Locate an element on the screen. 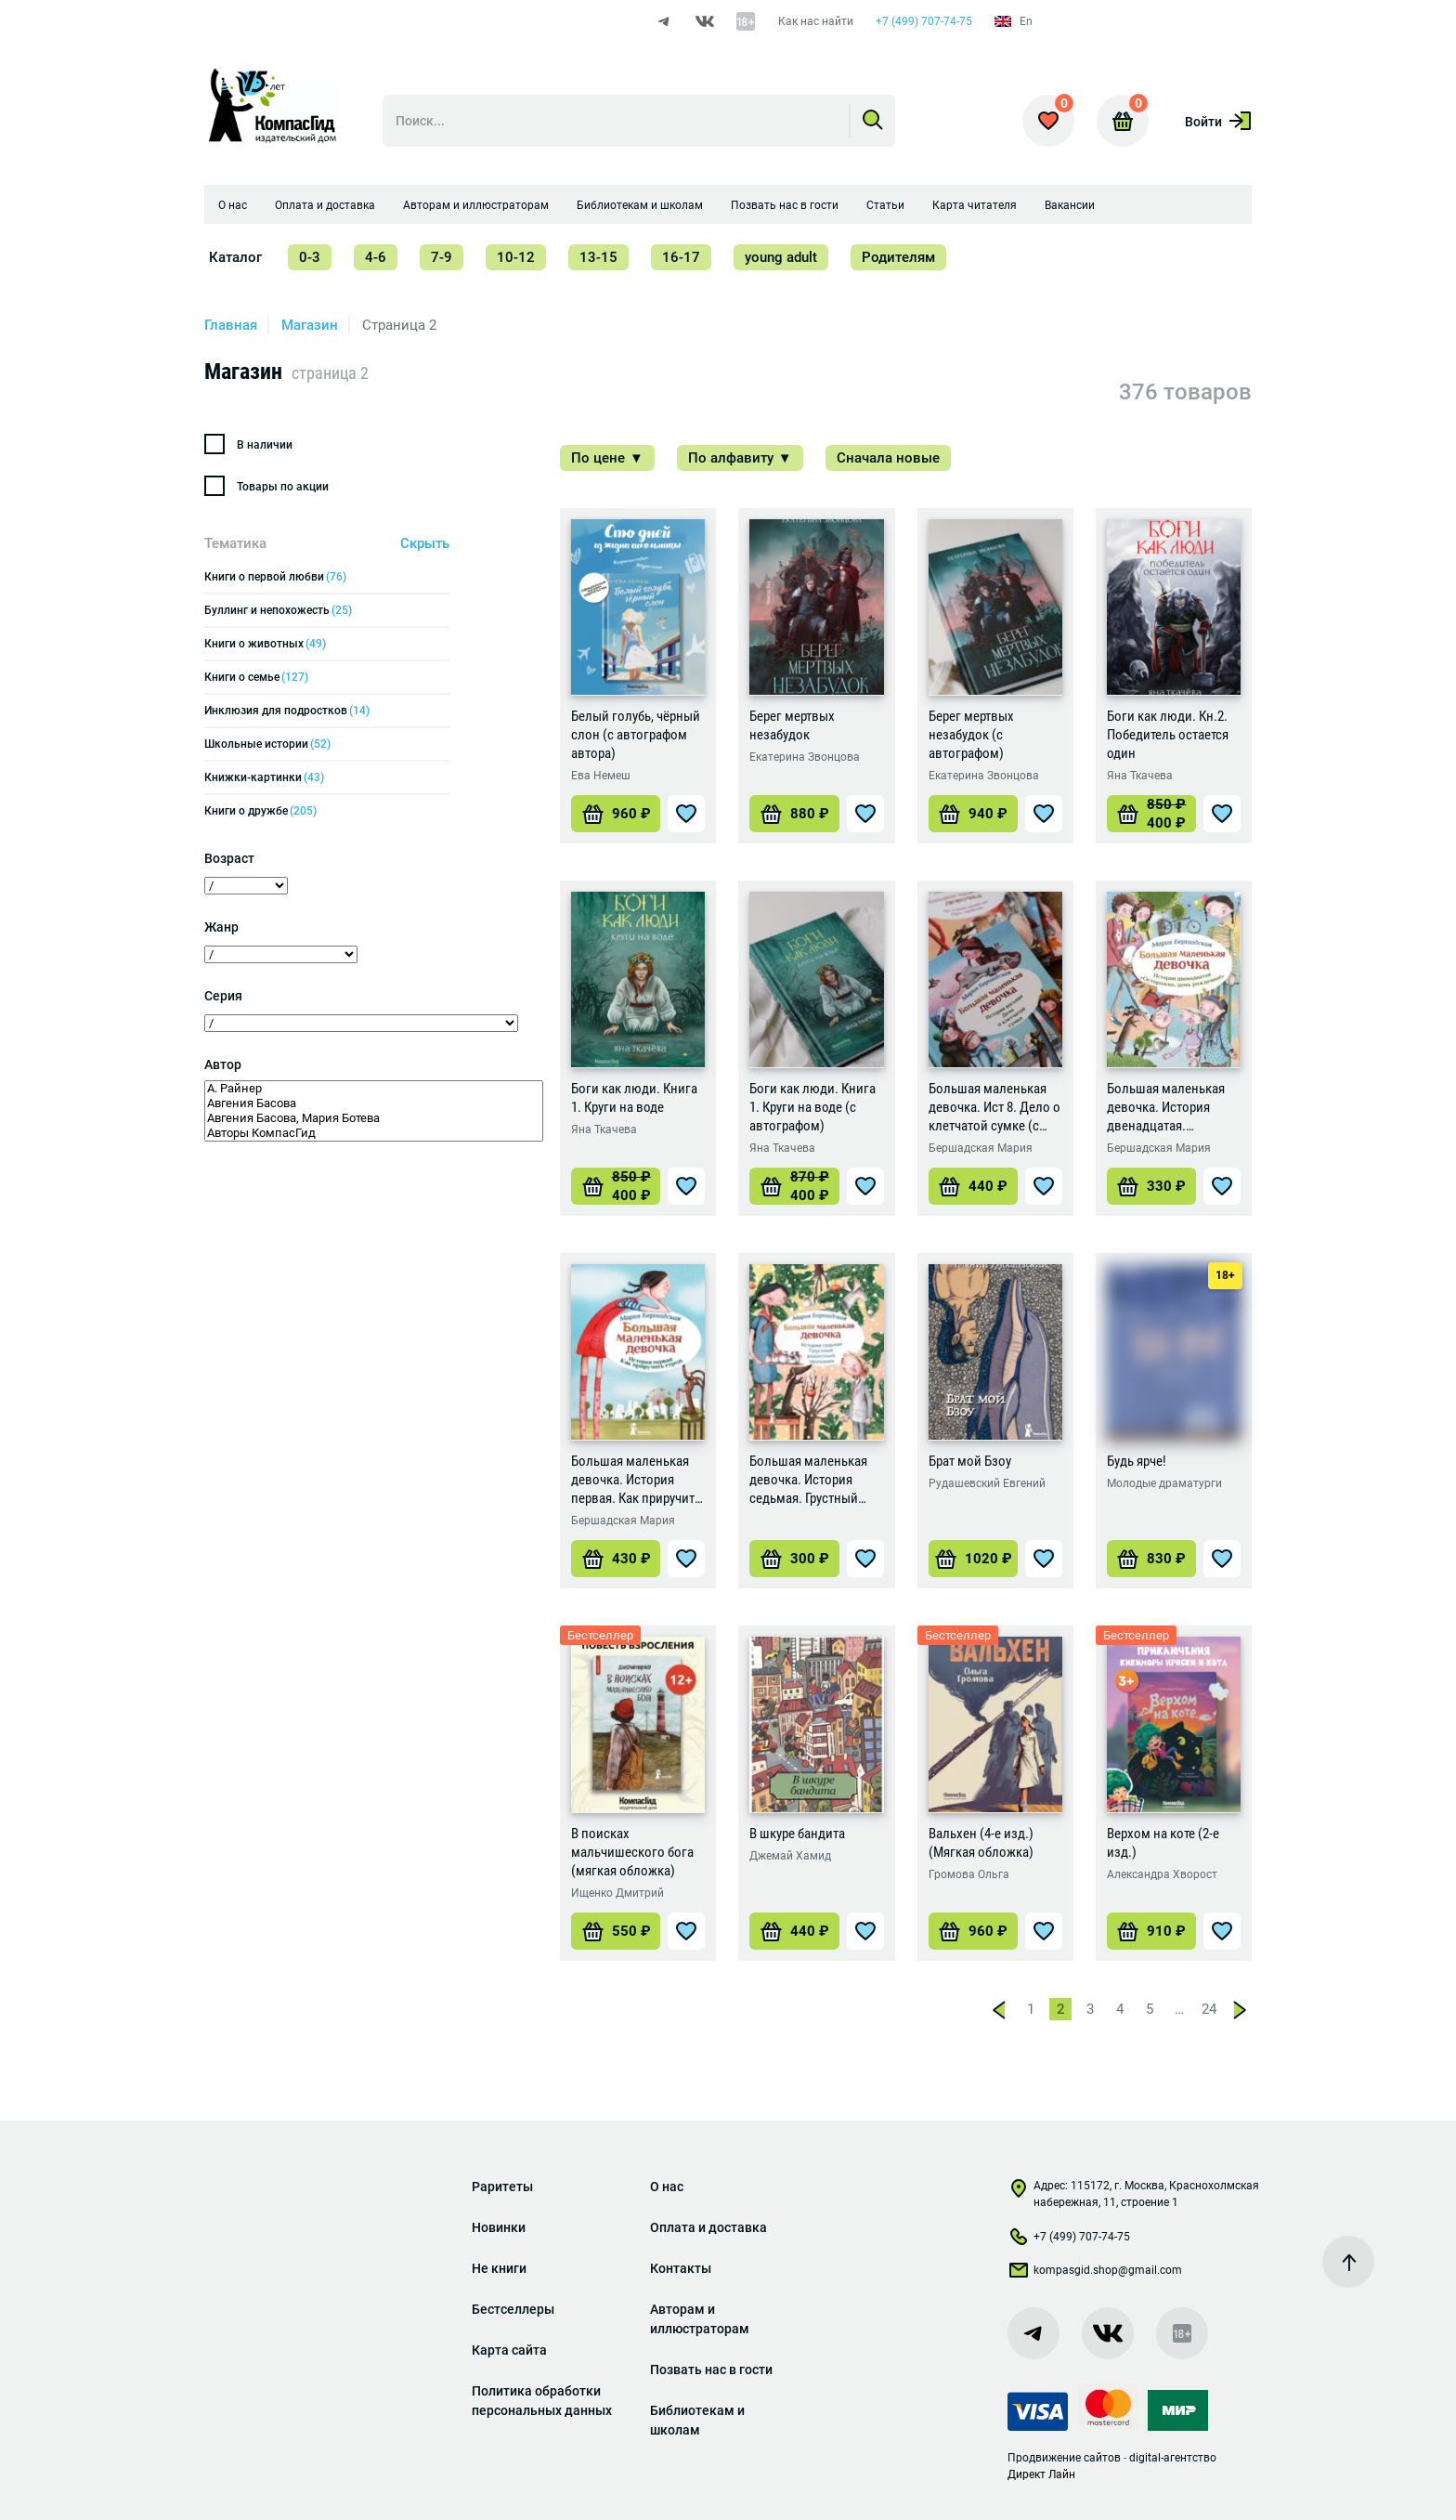 This screenshot has height=2520, width=1456. Каталог is located at coordinates (235, 257).